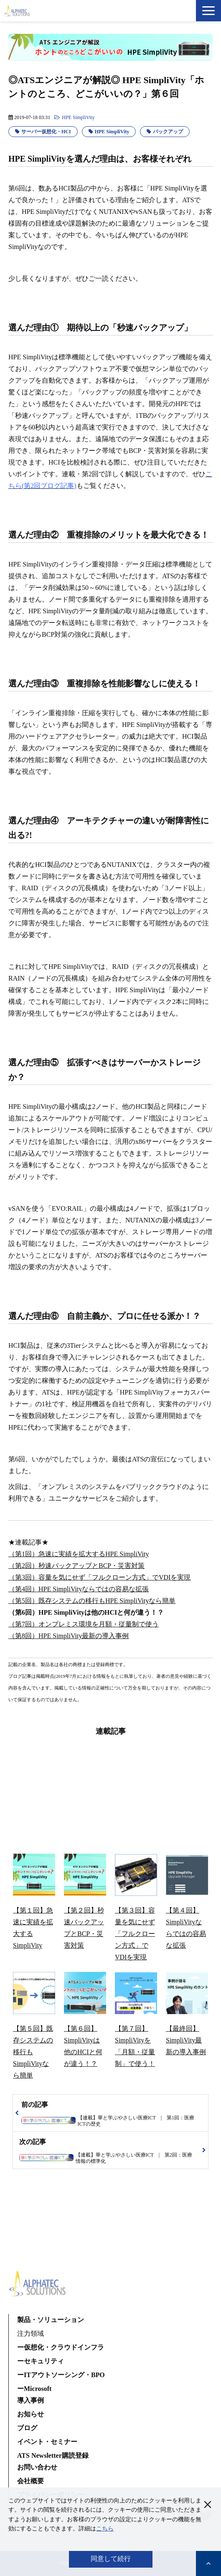 Image resolution: width=221 pixels, height=2576 pixels. I want to click on 同意して続行, so click(111, 2558).